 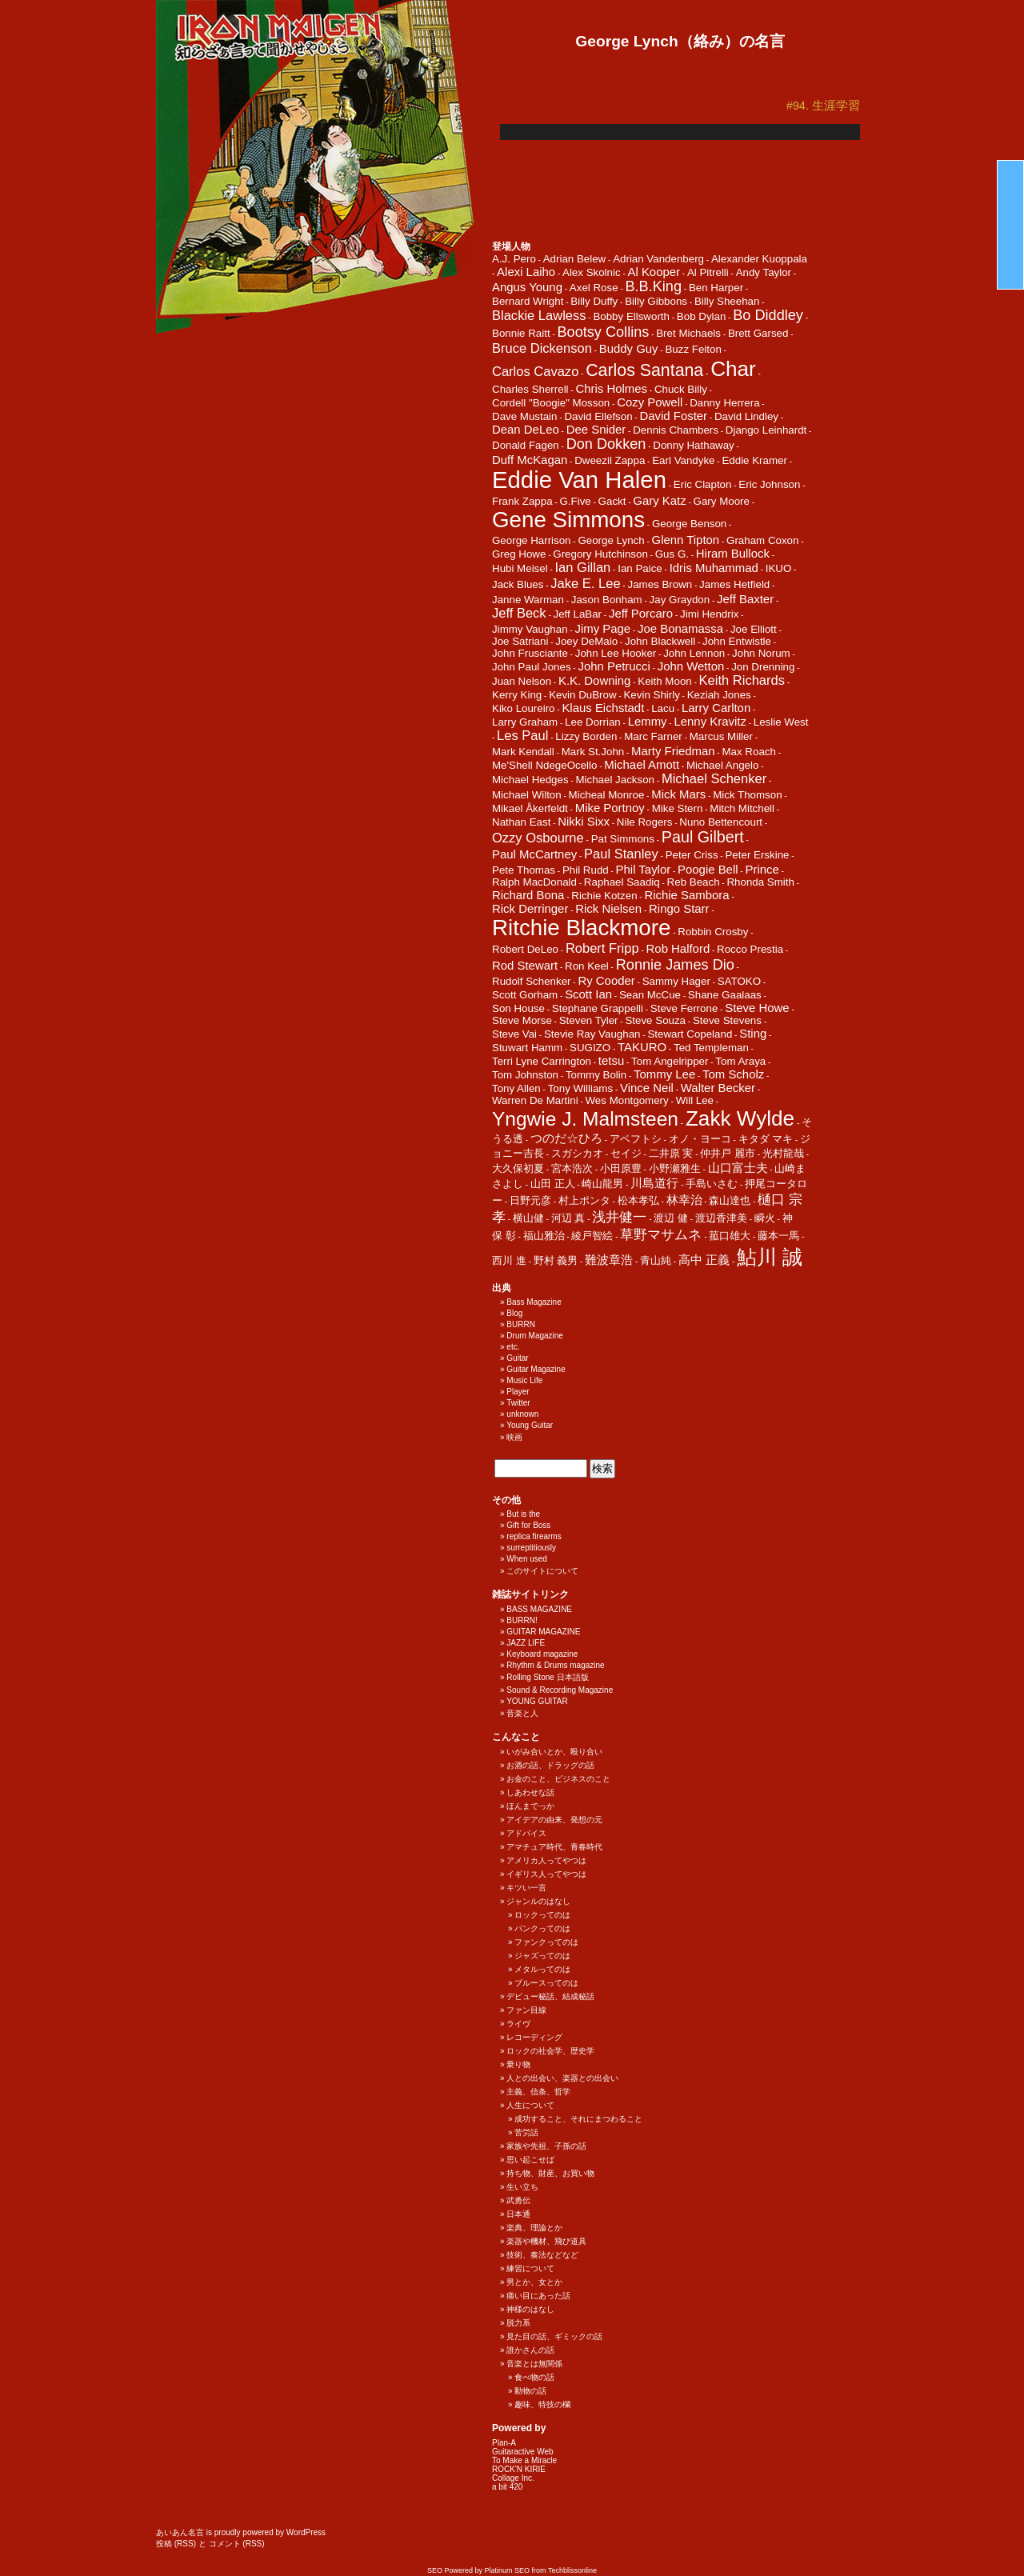 I want to click on a bit 420, so click(x=507, y=2486).